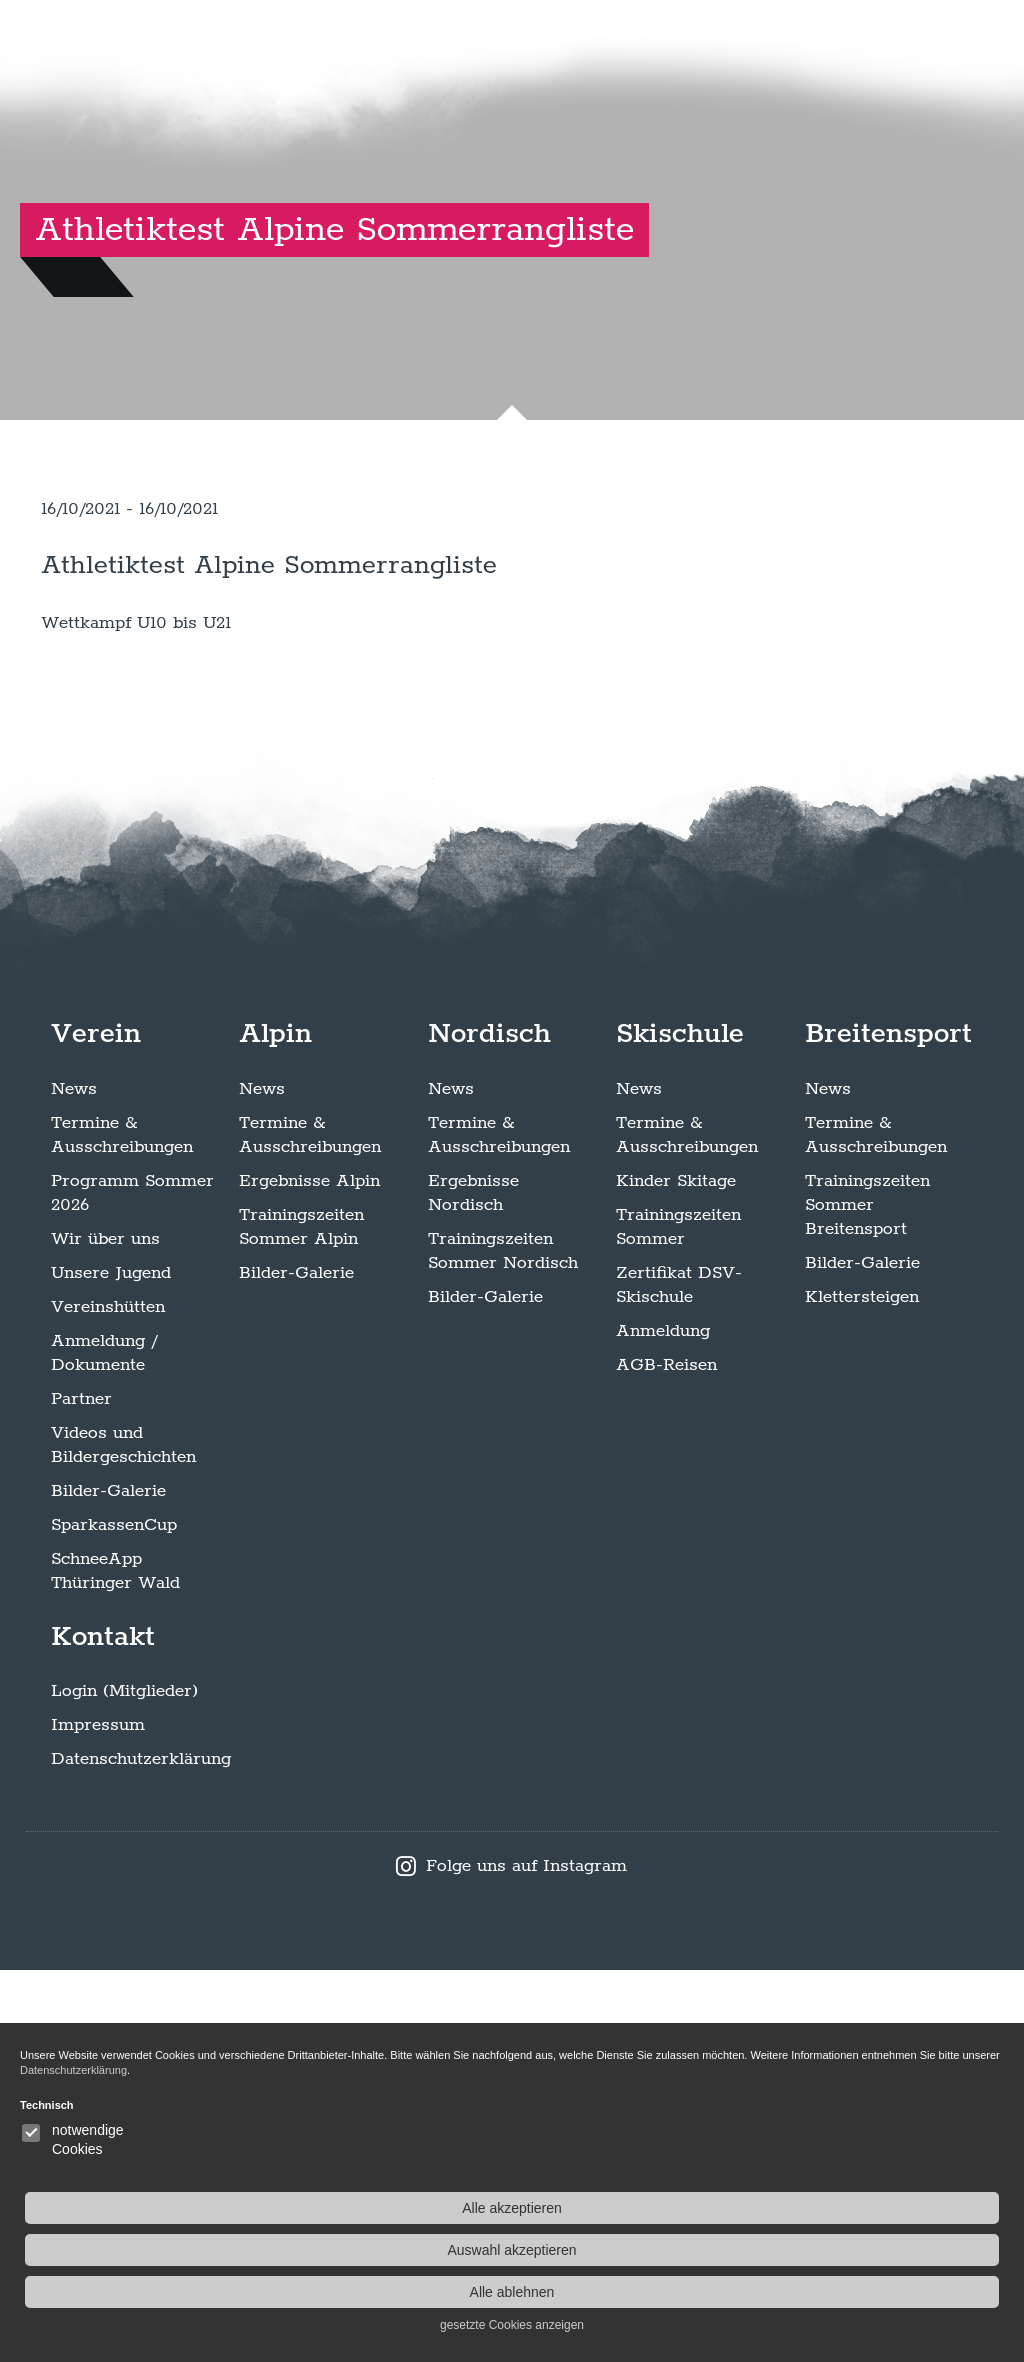  Describe the element at coordinates (863, 2325) in the screenshot. I see `gesetzte Cookies anzeigen` at that location.